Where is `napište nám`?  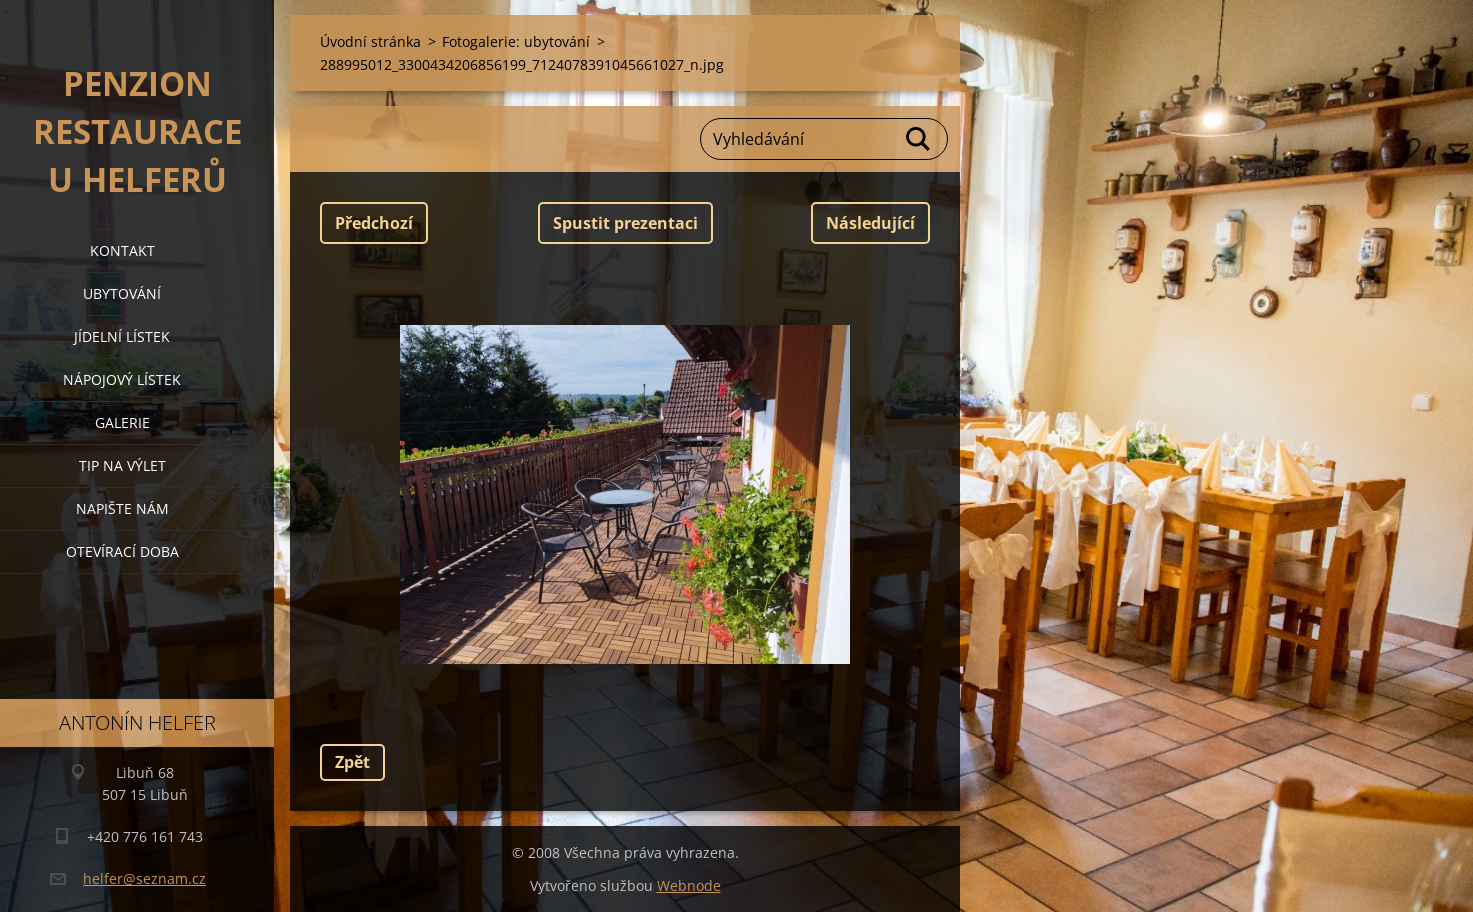
napište nám is located at coordinates (122, 508).